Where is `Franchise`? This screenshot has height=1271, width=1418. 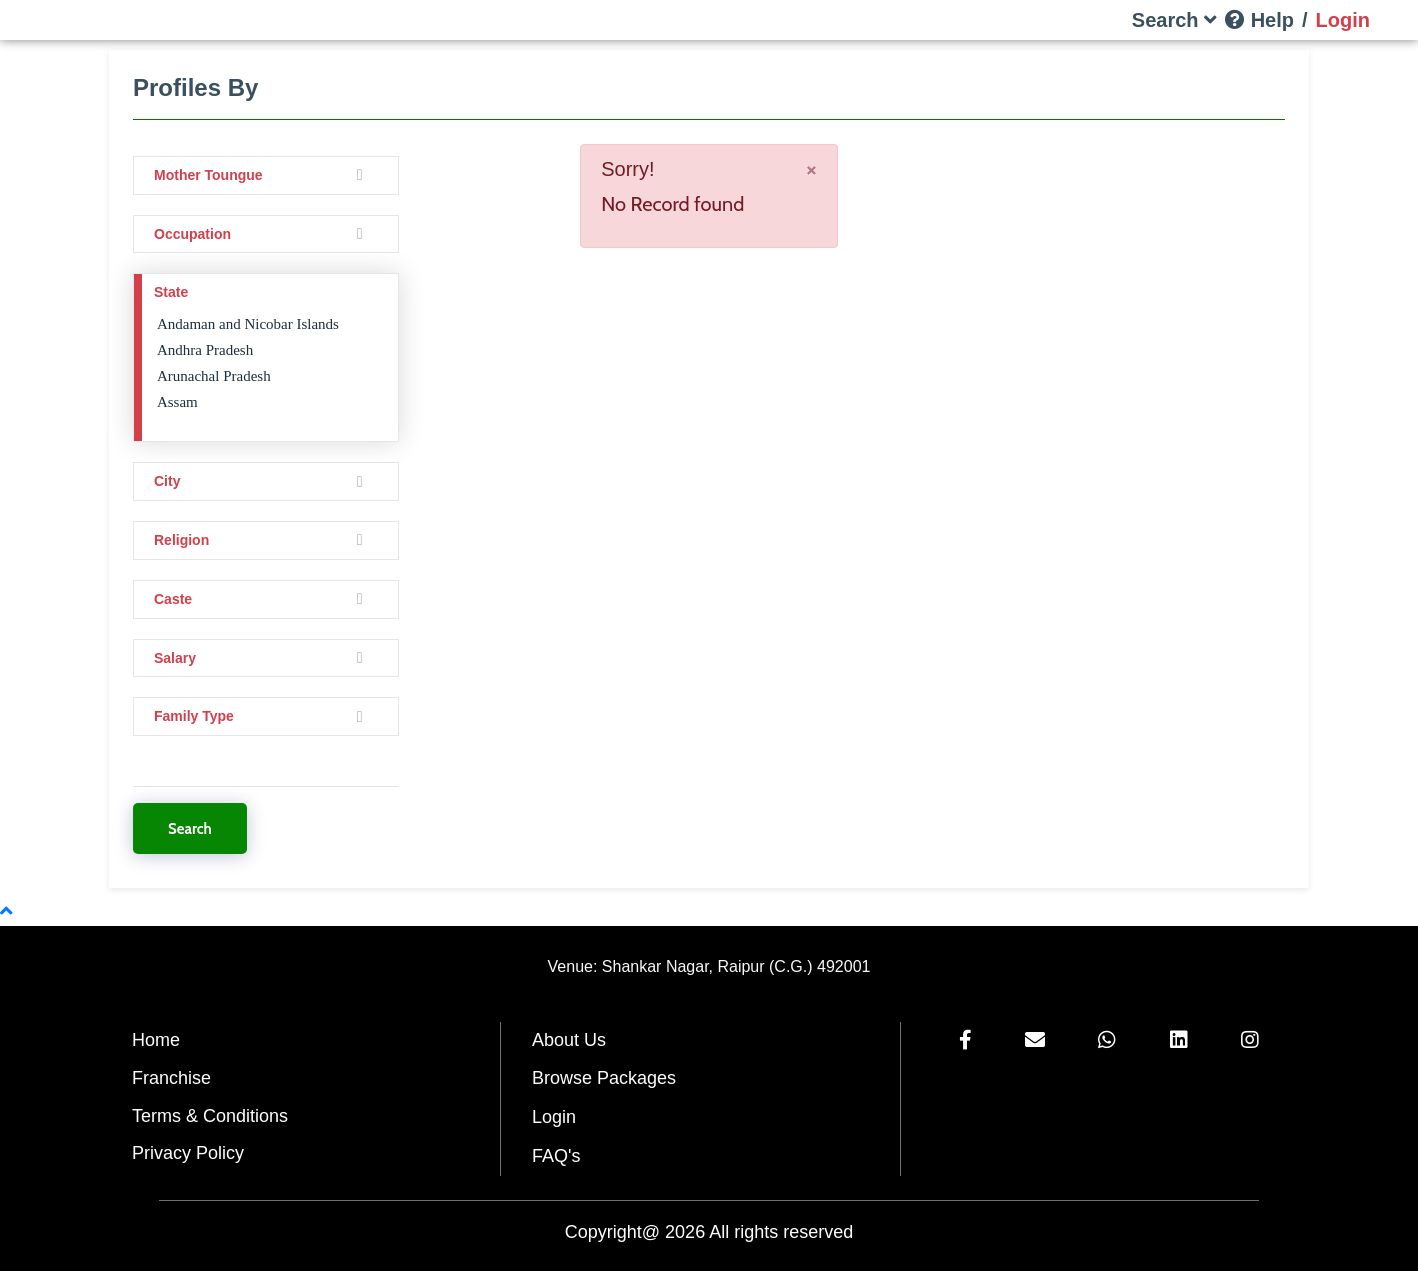 Franchise is located at coordinates (171, 1078).